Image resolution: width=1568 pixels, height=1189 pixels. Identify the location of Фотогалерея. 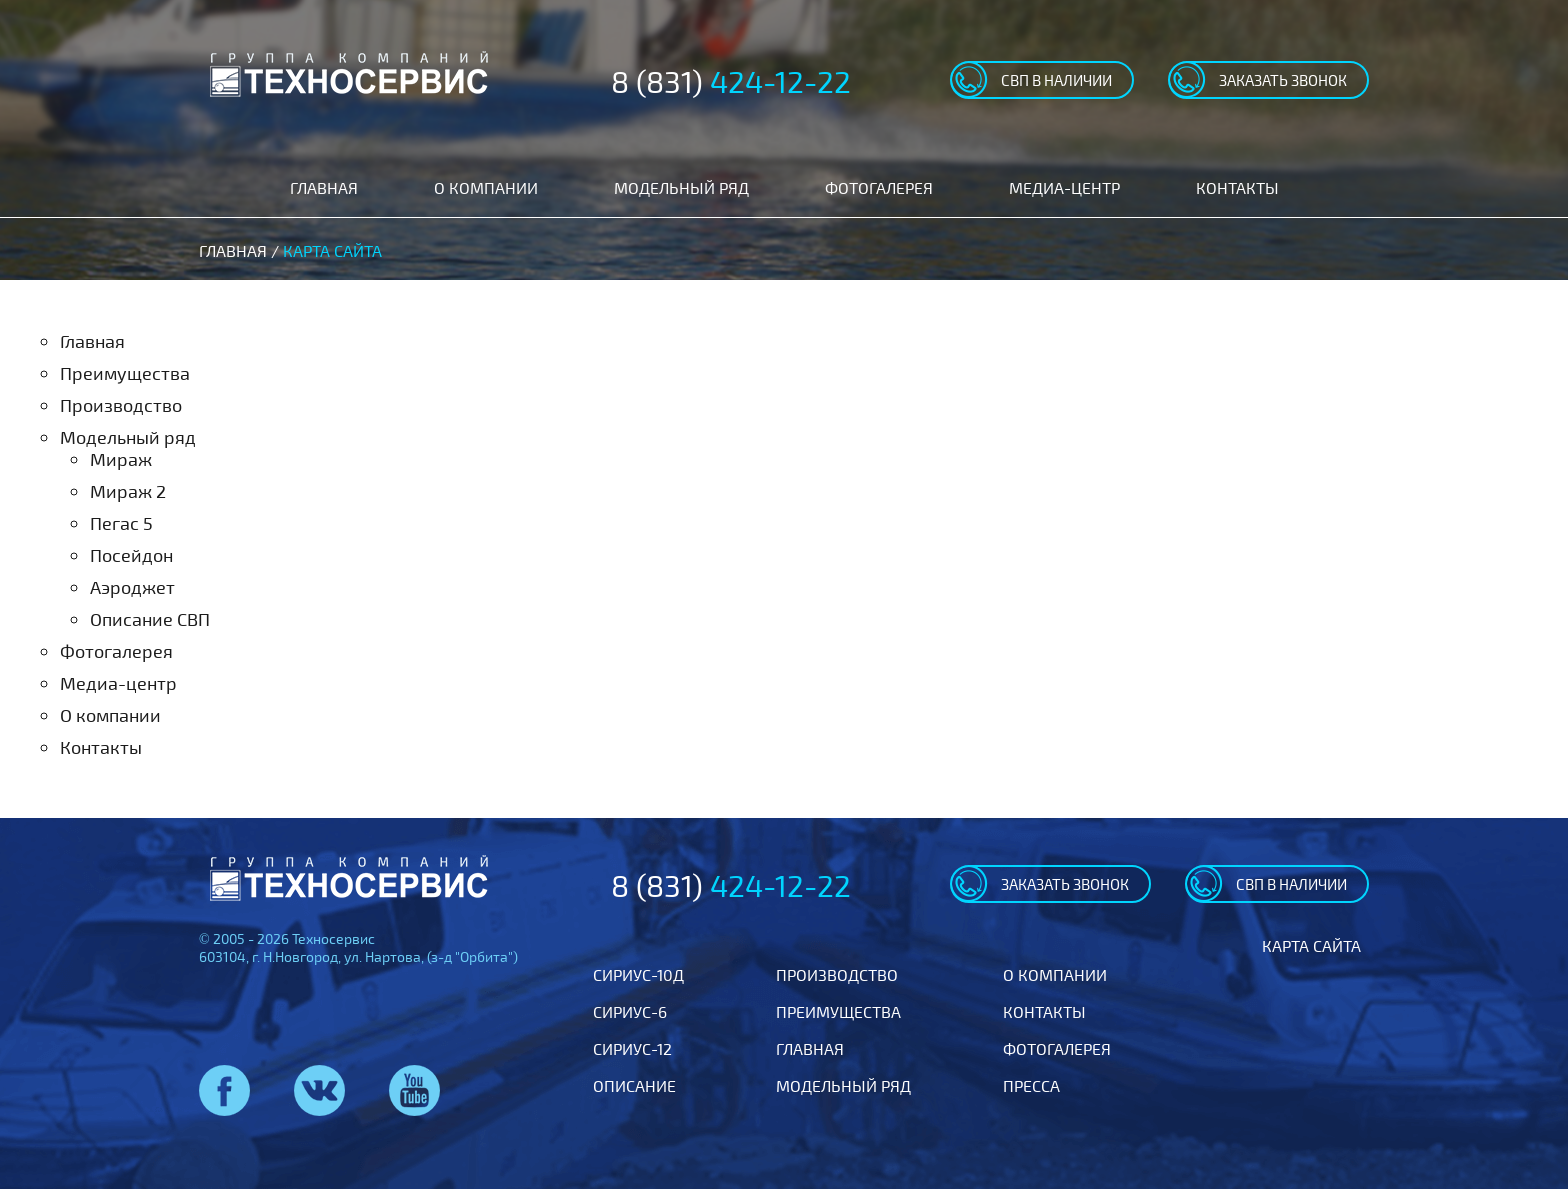
(879, 187).